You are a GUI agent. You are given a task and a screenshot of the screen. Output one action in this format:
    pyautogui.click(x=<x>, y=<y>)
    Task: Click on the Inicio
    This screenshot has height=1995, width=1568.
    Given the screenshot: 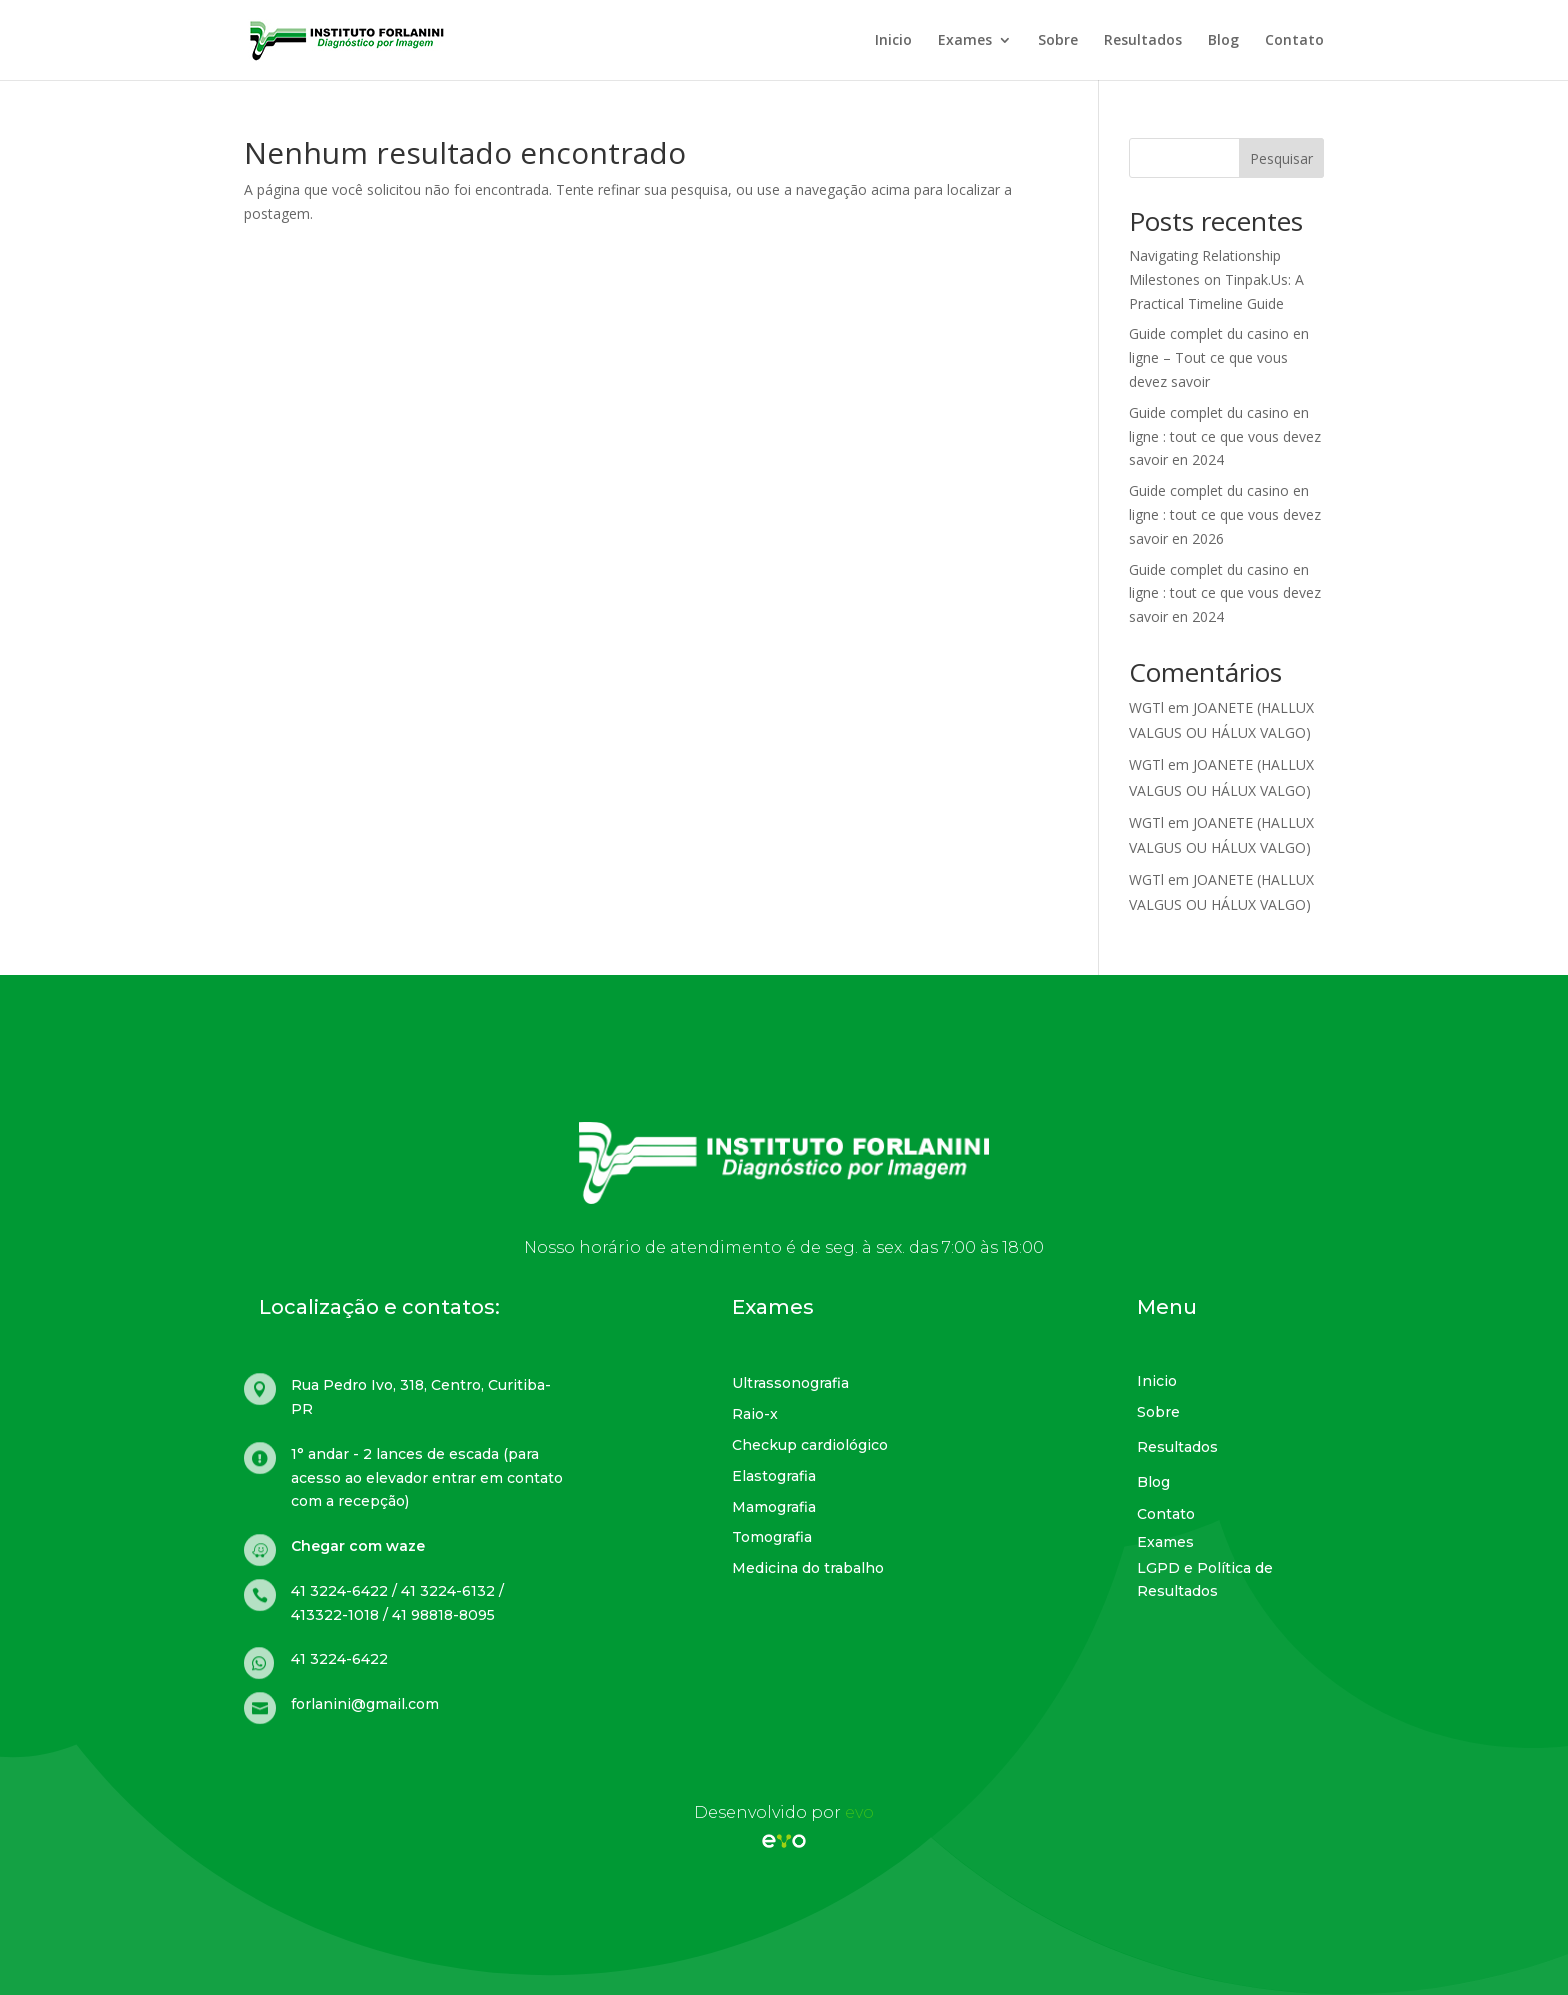 What is the action you would take?
    pyautogui.click(x=893, y=41)
    